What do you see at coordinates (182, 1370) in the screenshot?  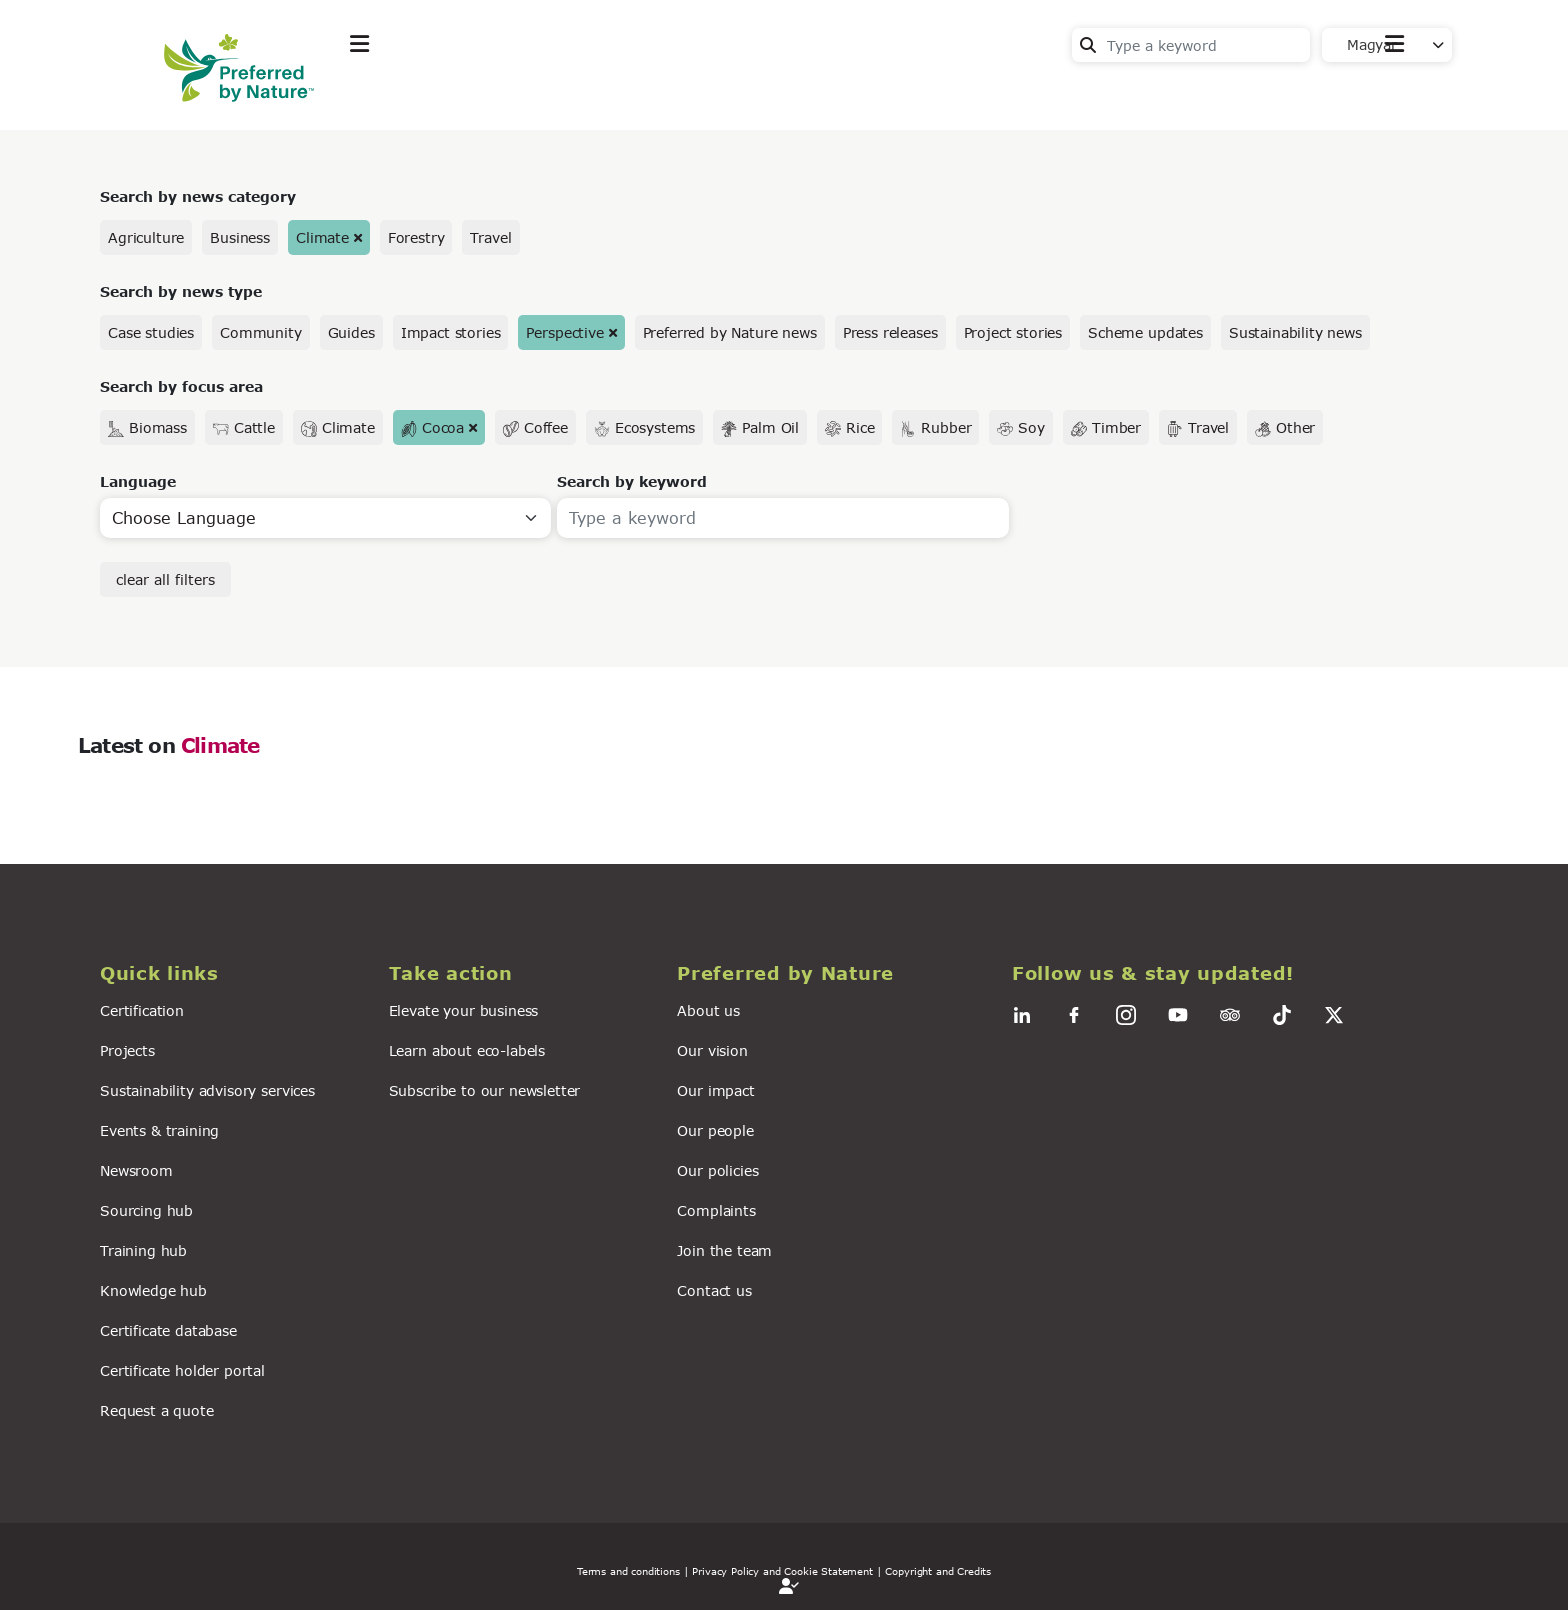 I see `Certificate holder portal` at bounding box center [182, 1370].